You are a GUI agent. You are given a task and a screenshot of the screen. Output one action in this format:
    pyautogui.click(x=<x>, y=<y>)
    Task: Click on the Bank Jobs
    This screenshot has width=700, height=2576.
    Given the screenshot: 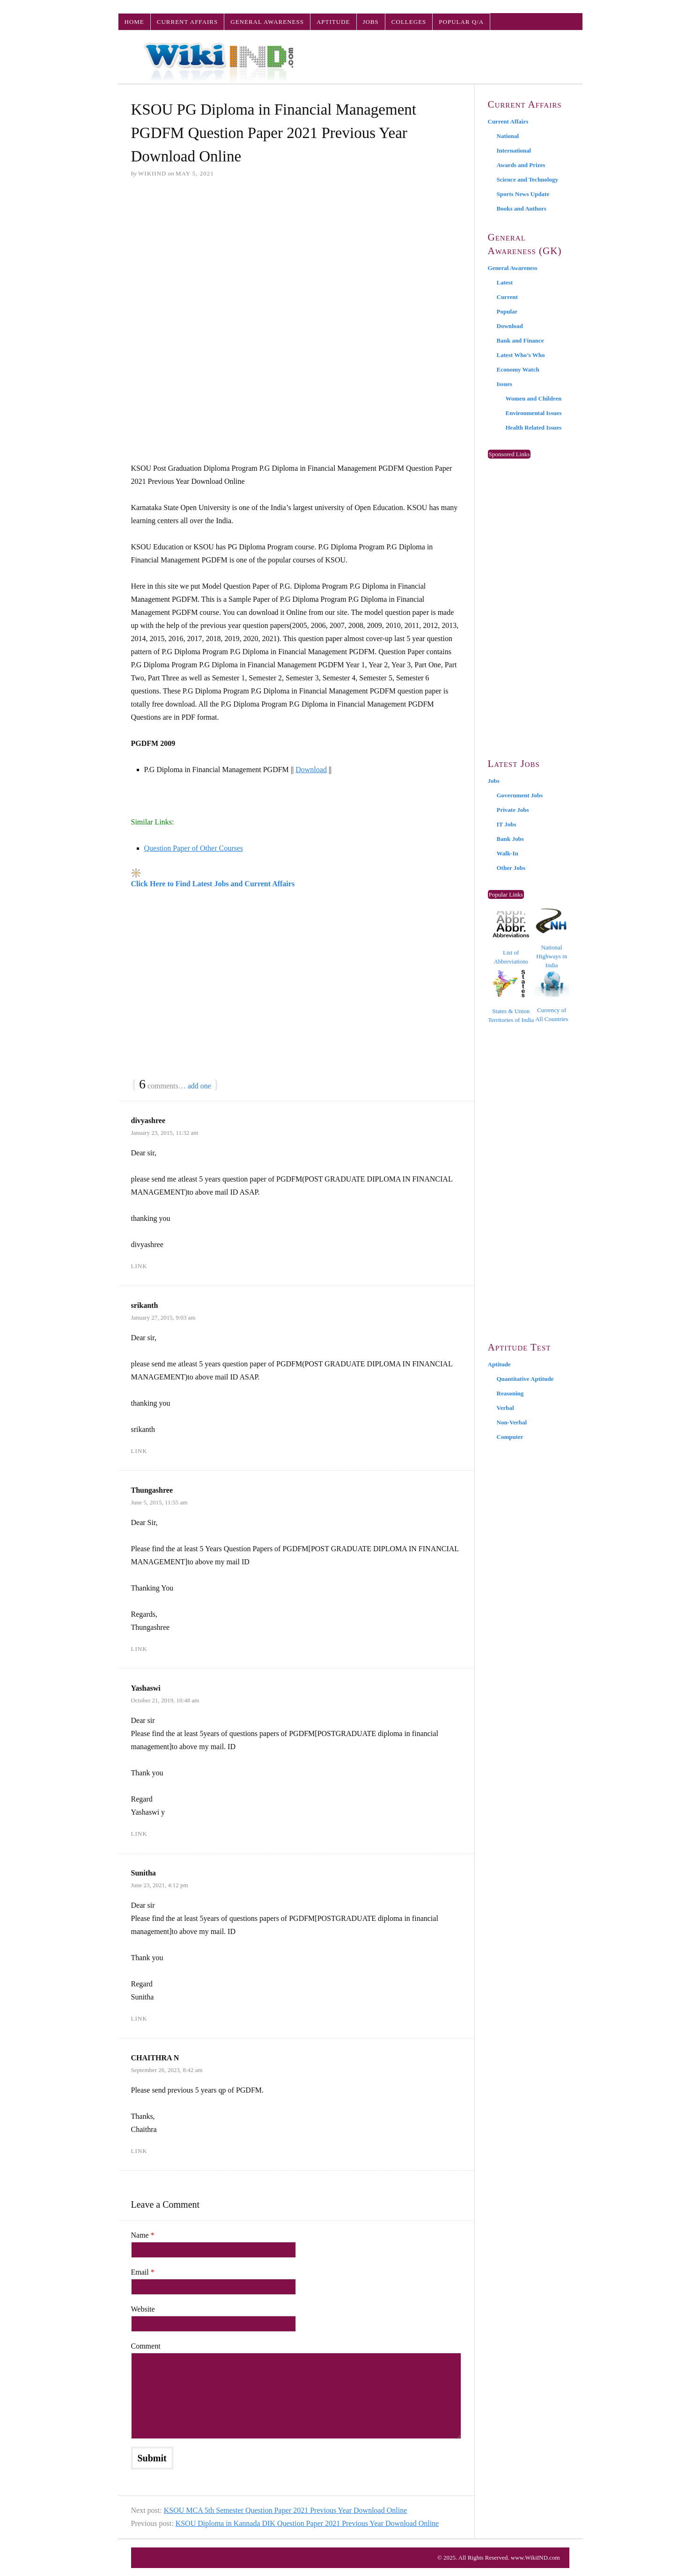 What is the action you would take?
    pyautogui.click(x=510, y=838)
    